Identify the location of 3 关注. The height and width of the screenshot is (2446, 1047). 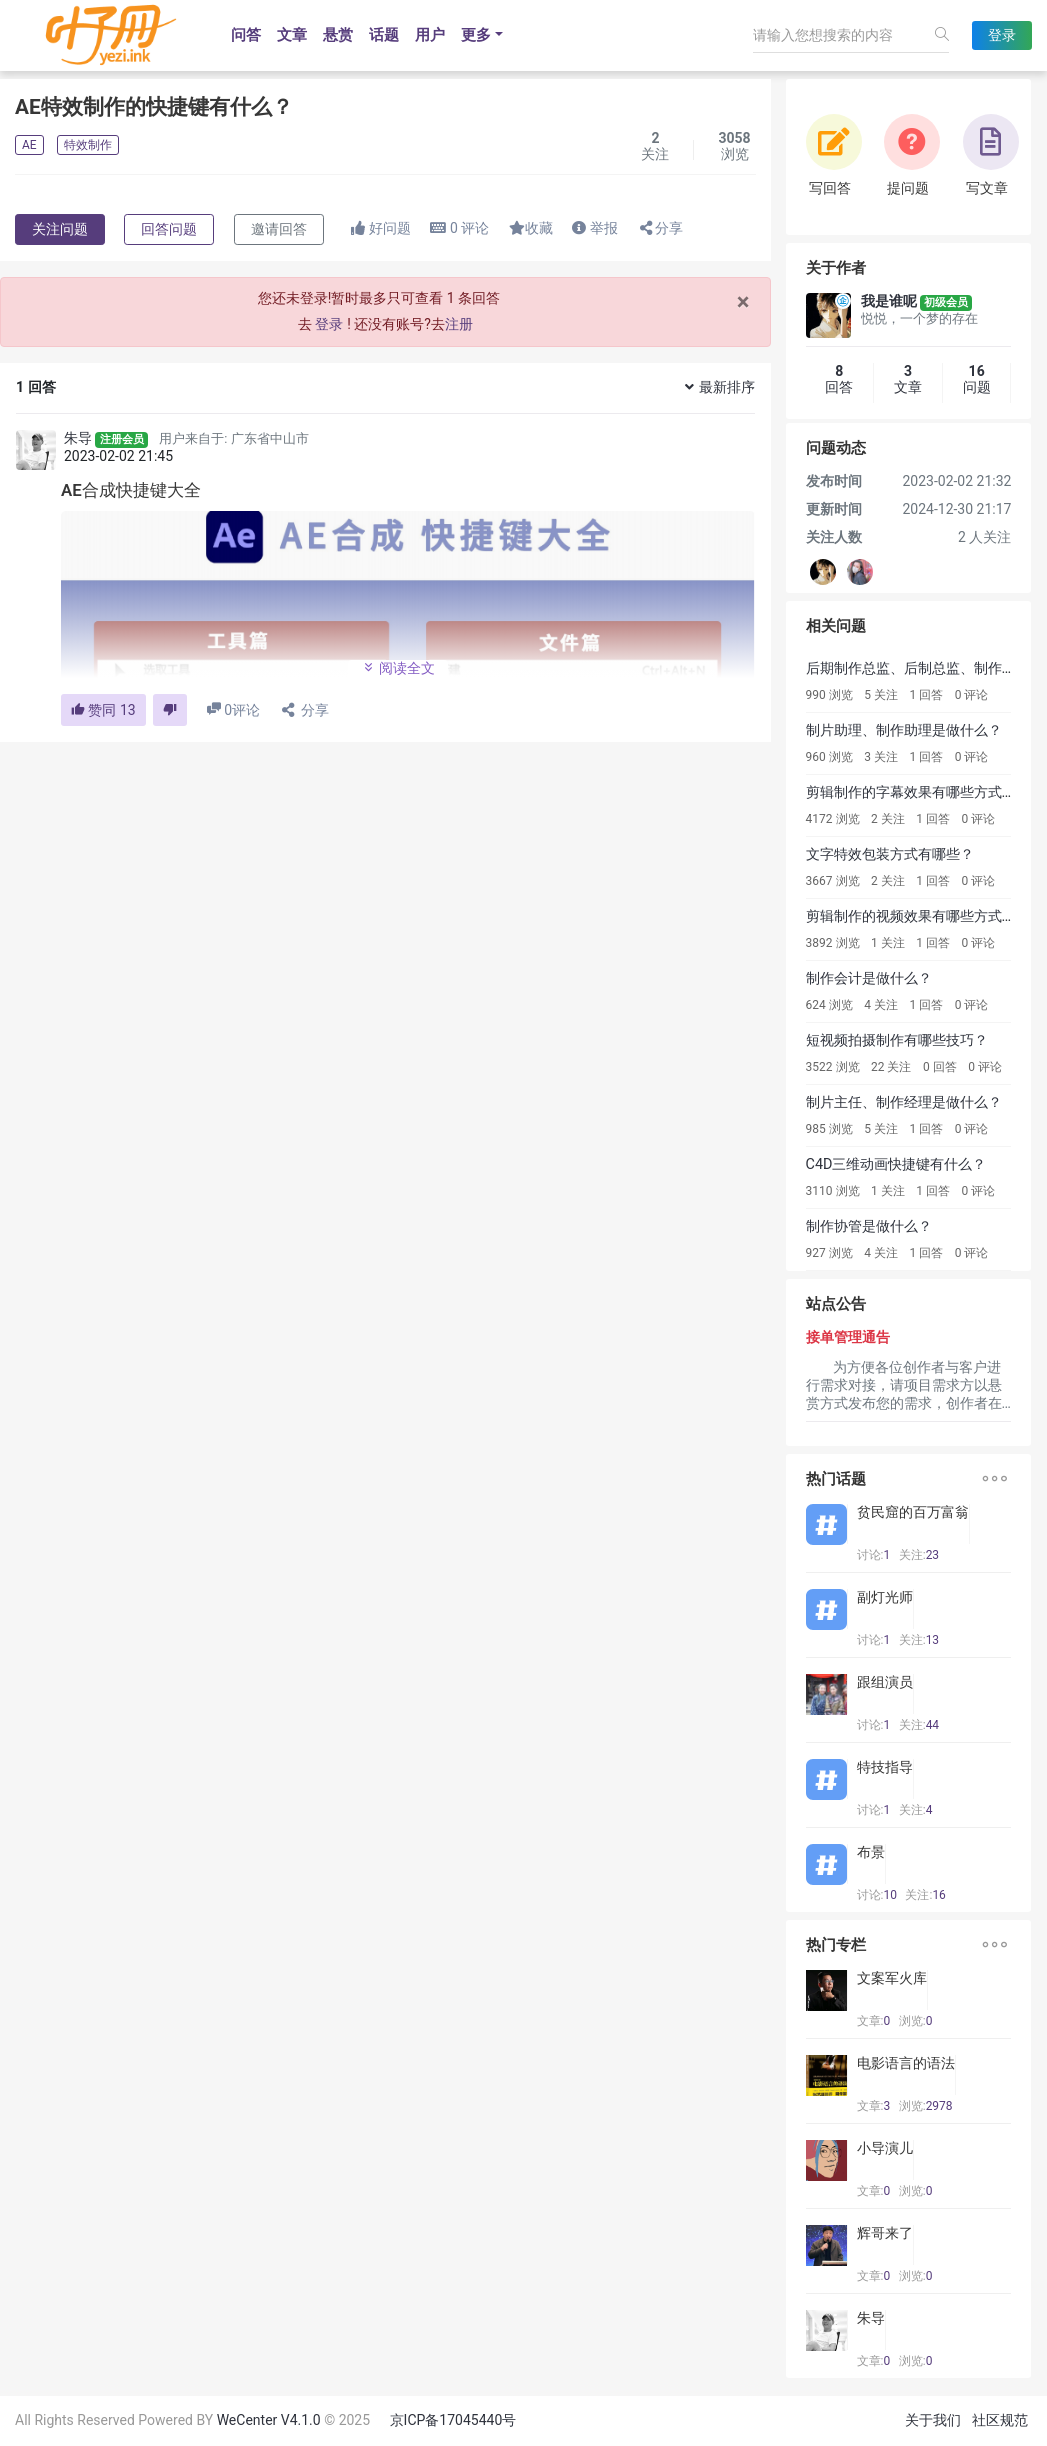
(881, 757).